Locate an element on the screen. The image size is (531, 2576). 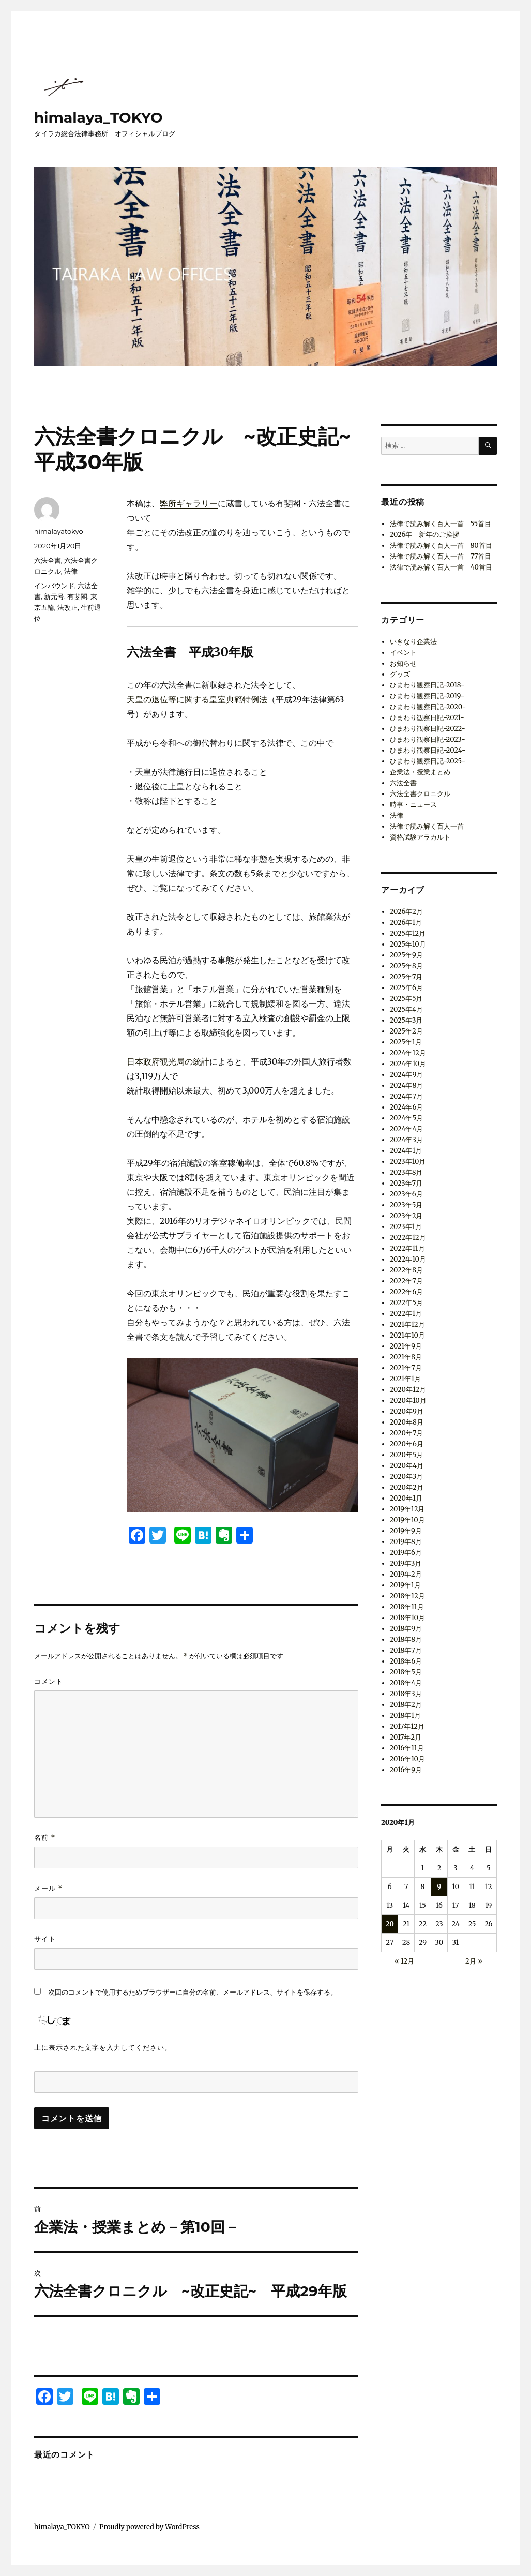
2016年10月 is located at coordinates (407, 1759).